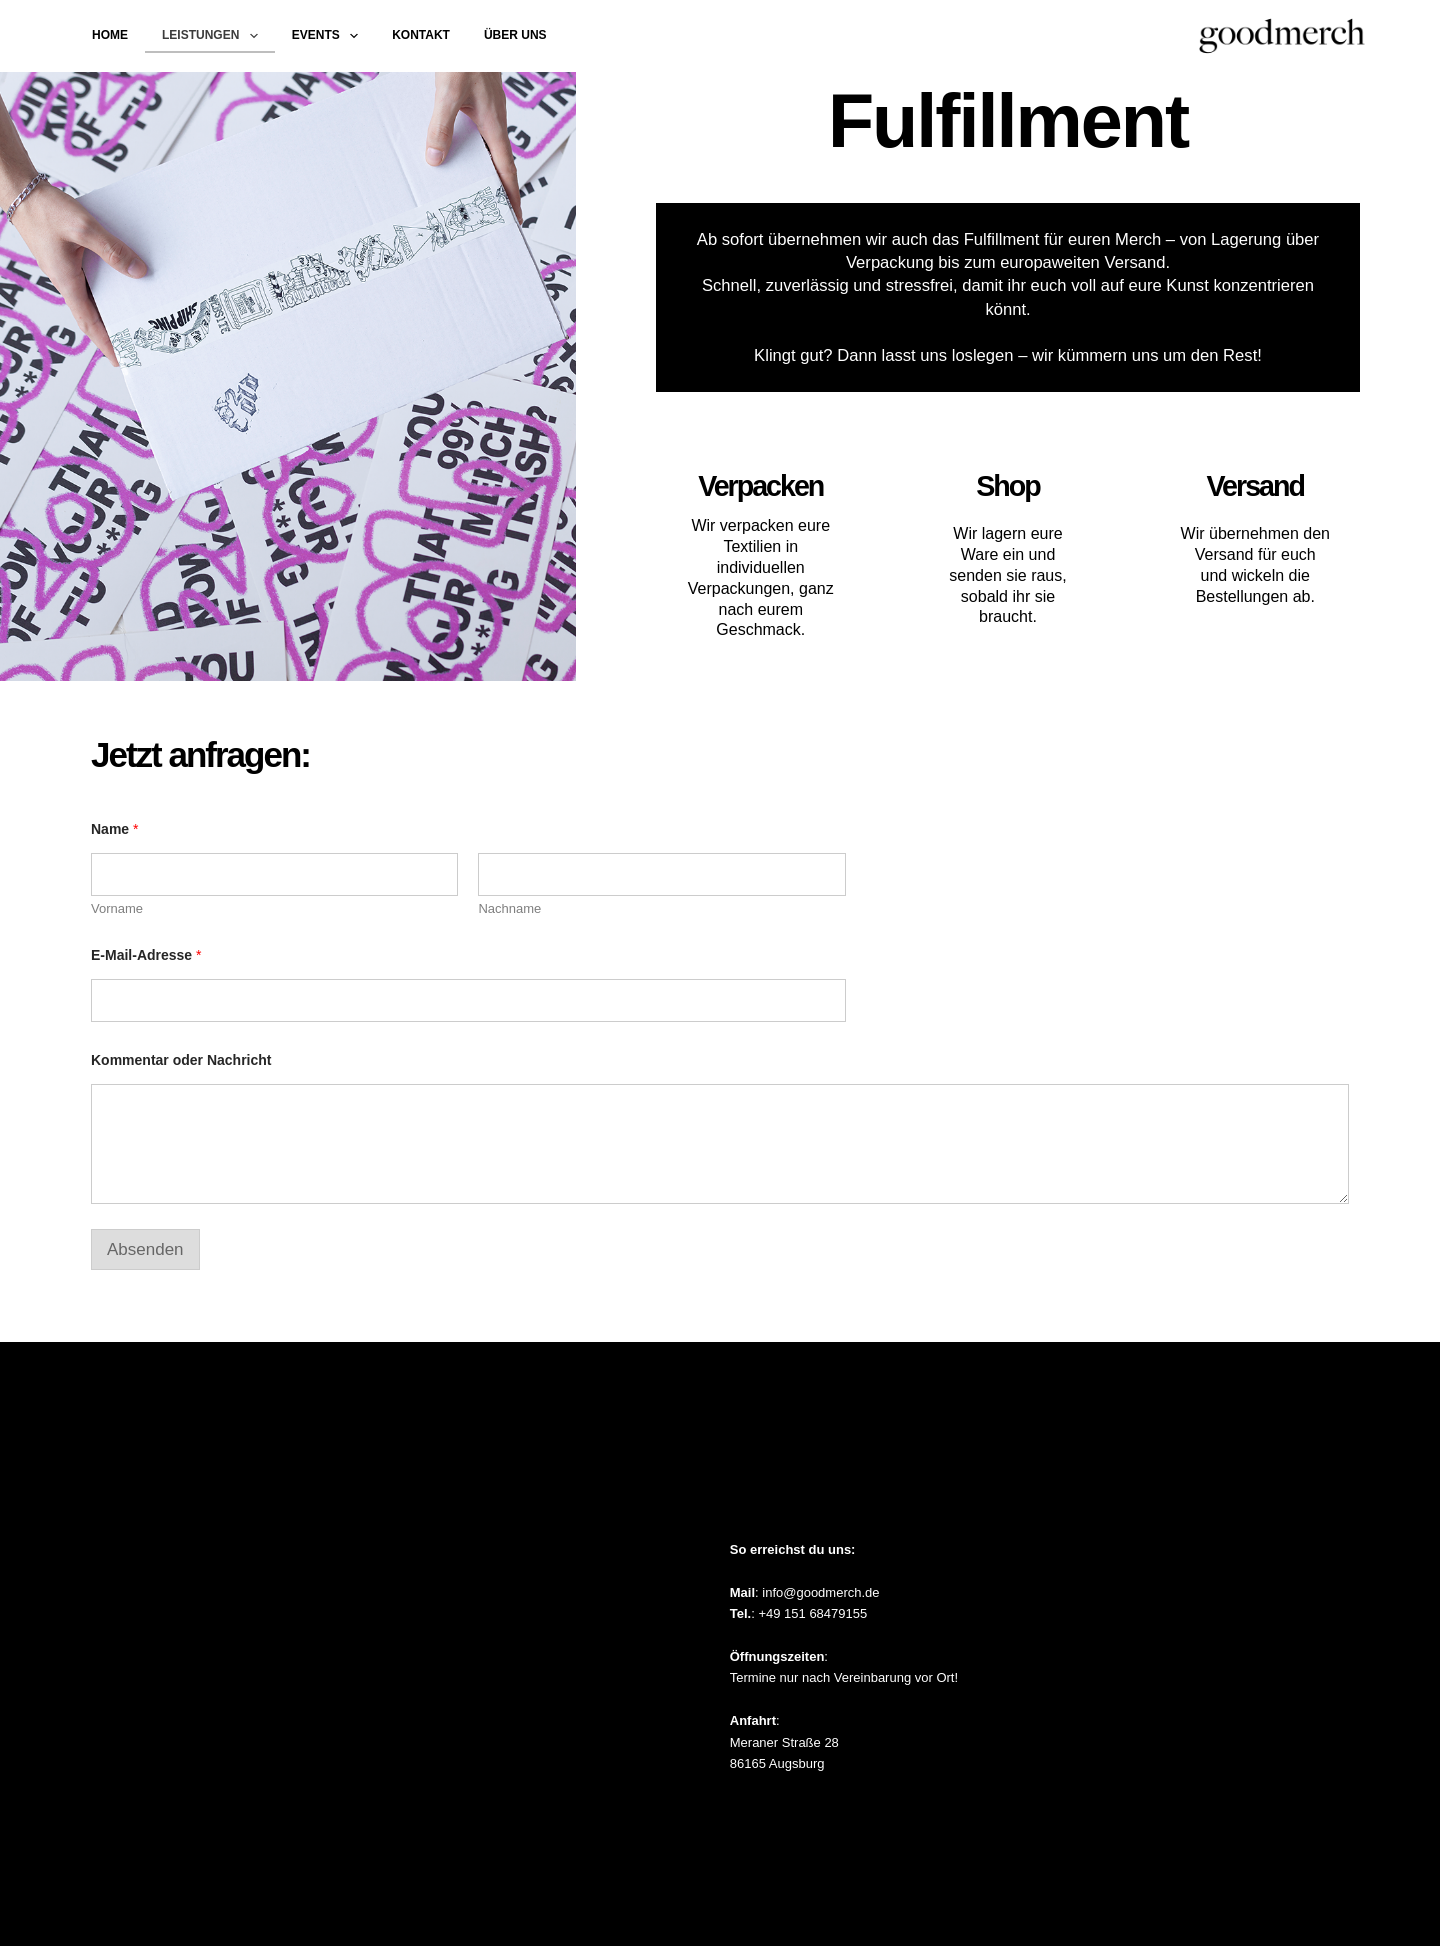 Image resolution: width=1440 pixels, height=1946 pixels. What do you see at coordinates (110, 35) in the screenshot?
I see `Home` at bounding box center [110, 35].